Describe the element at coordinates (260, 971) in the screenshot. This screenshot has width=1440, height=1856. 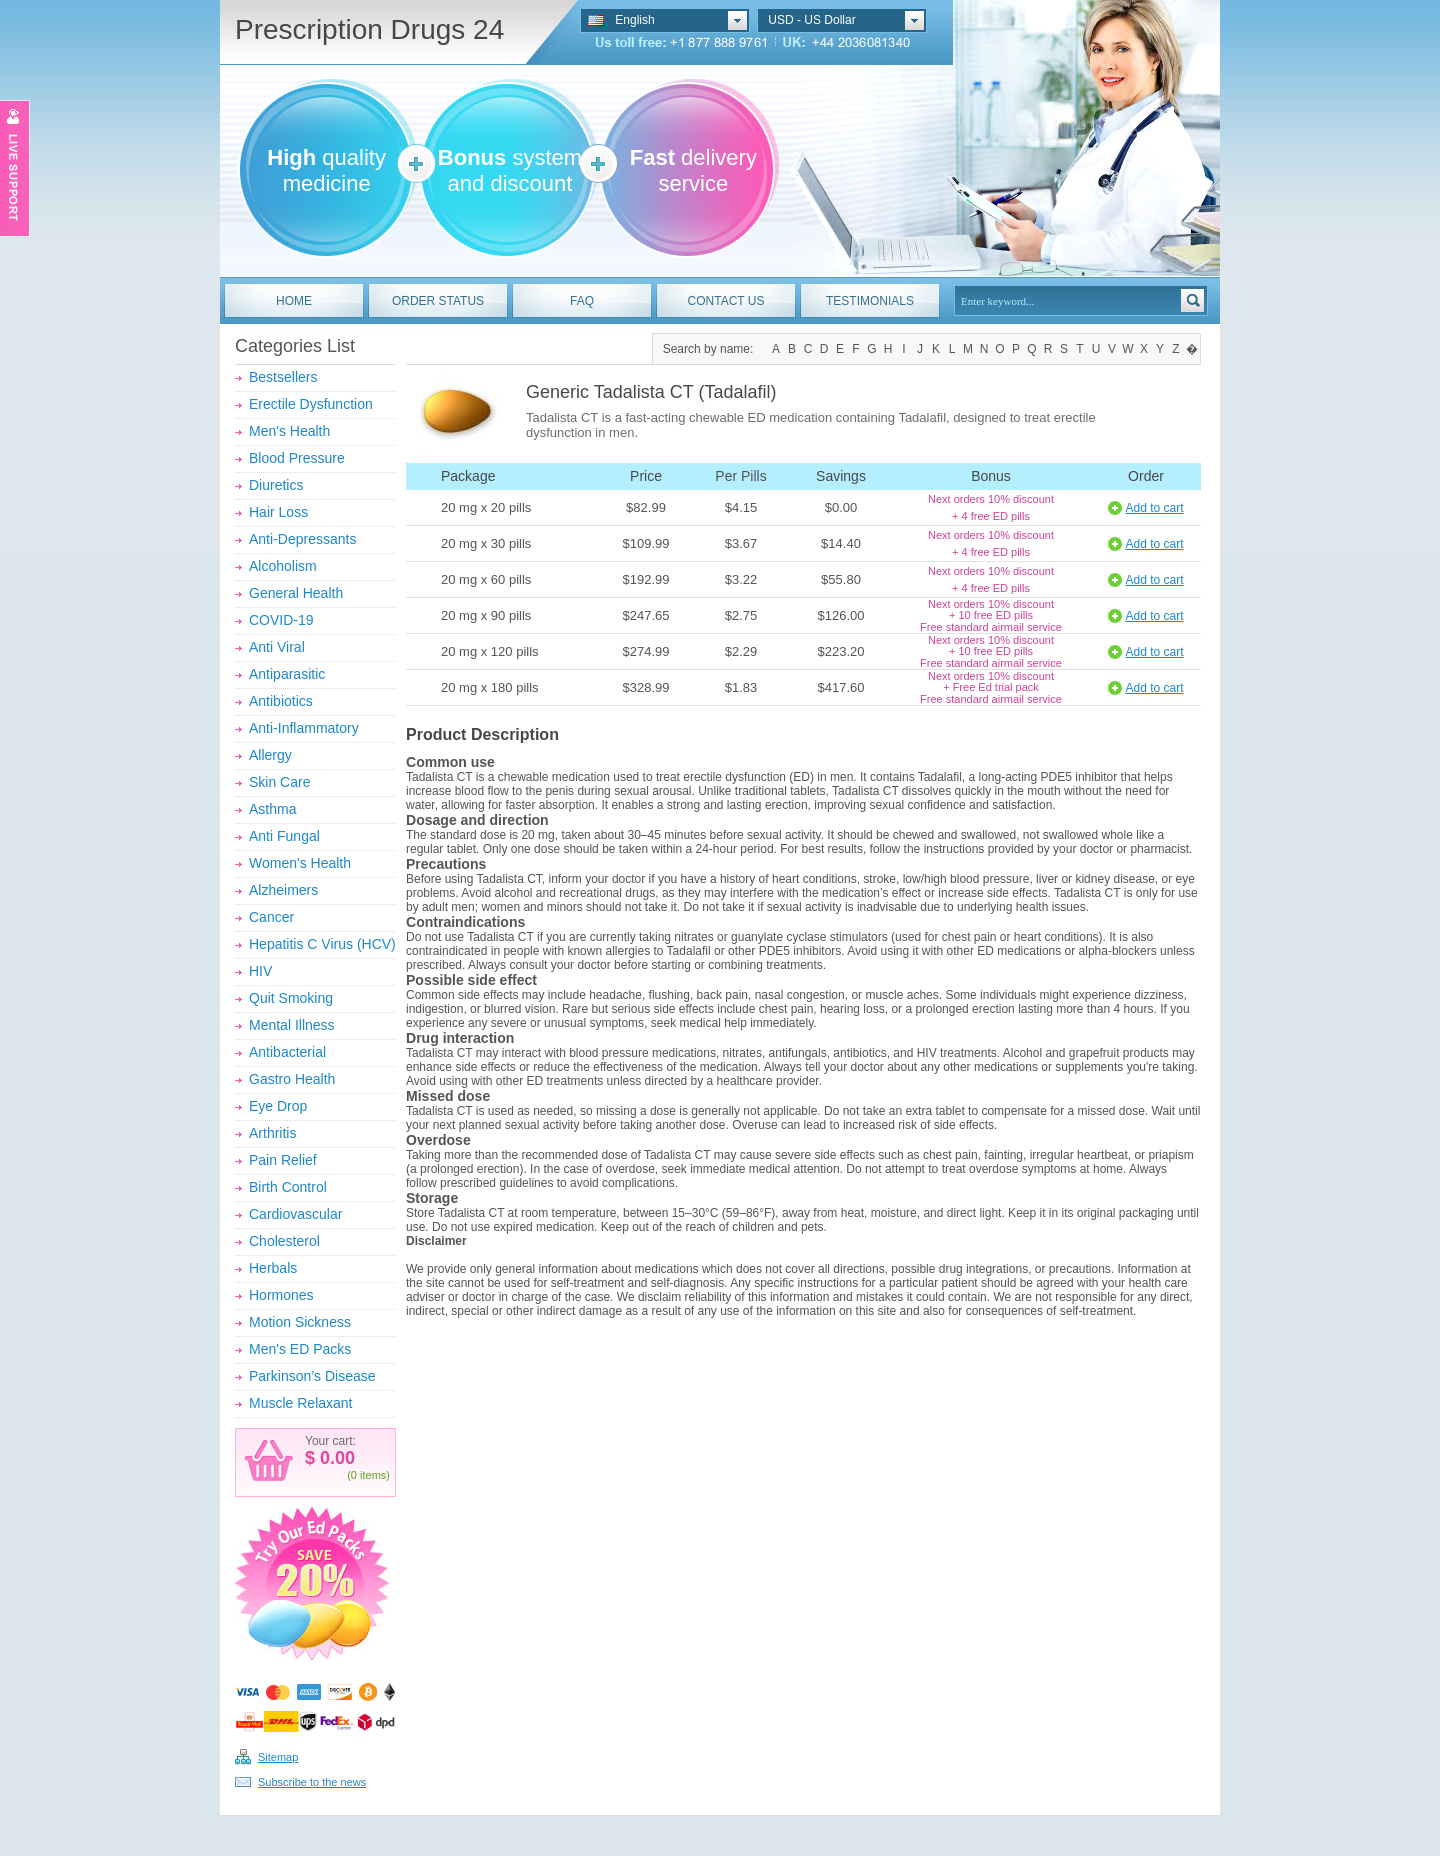
I see `HIV` at that location.